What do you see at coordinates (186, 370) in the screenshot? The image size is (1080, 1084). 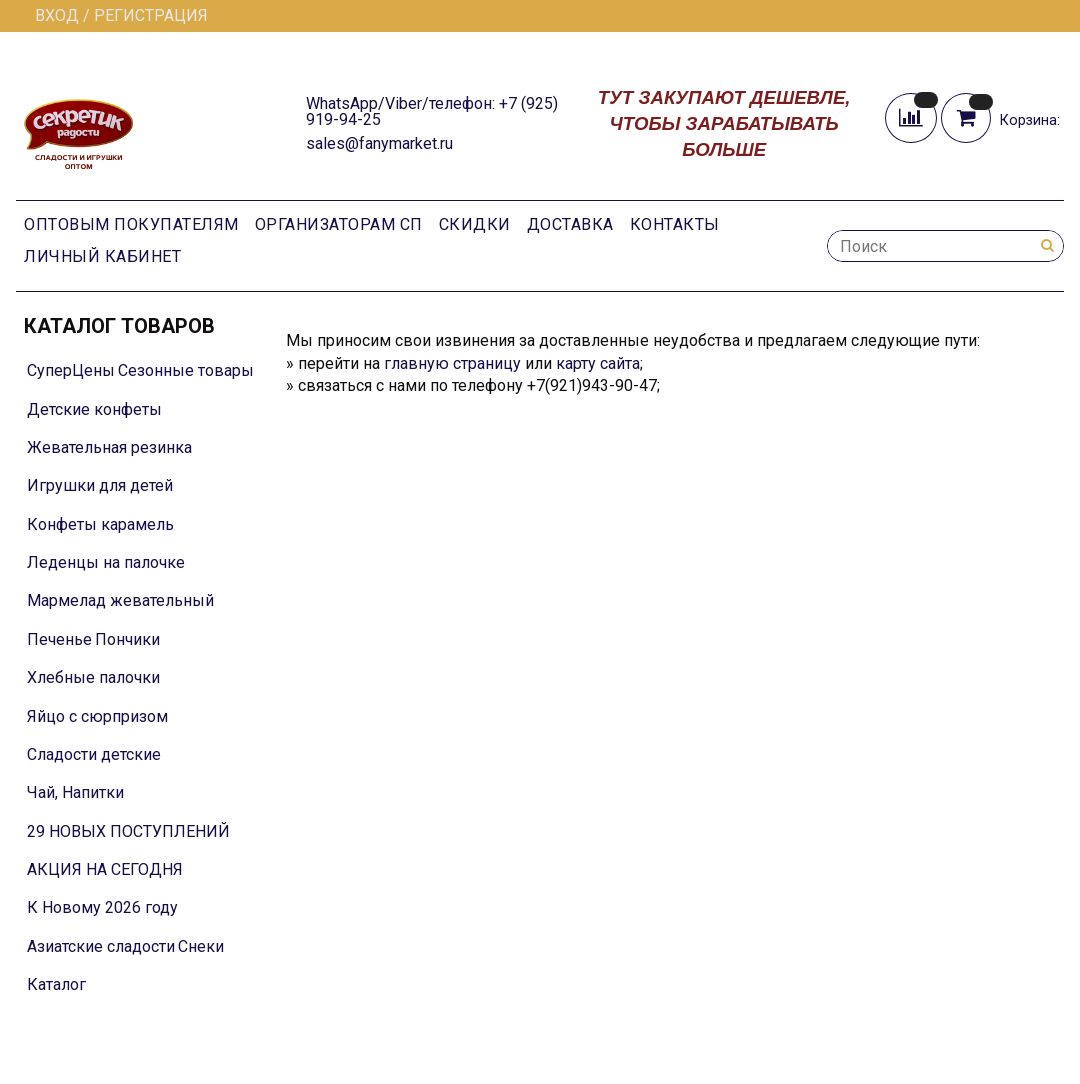 I see `Сезонные товары` at bounding box center [186, 370].